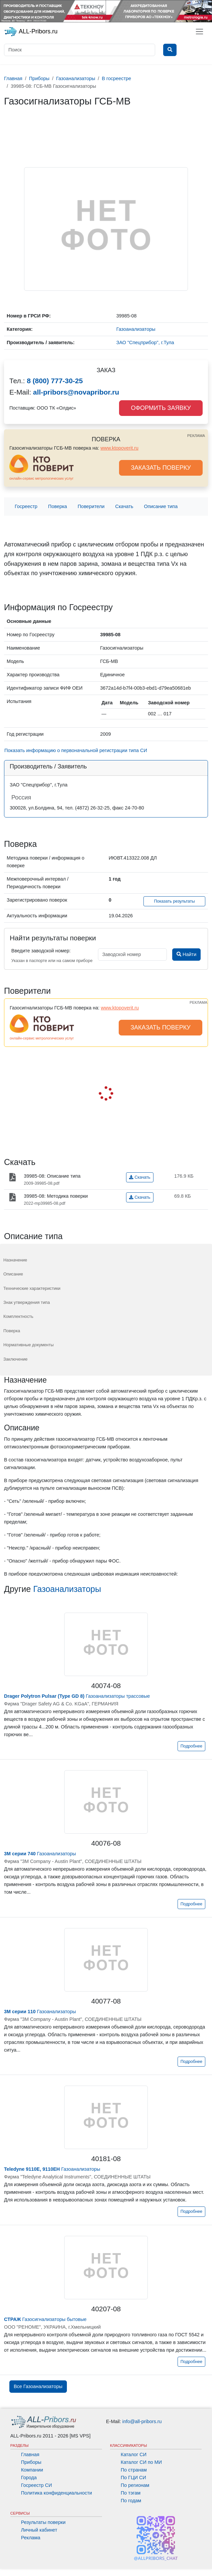  I want to click on По тэгам, so click(130, 2493).